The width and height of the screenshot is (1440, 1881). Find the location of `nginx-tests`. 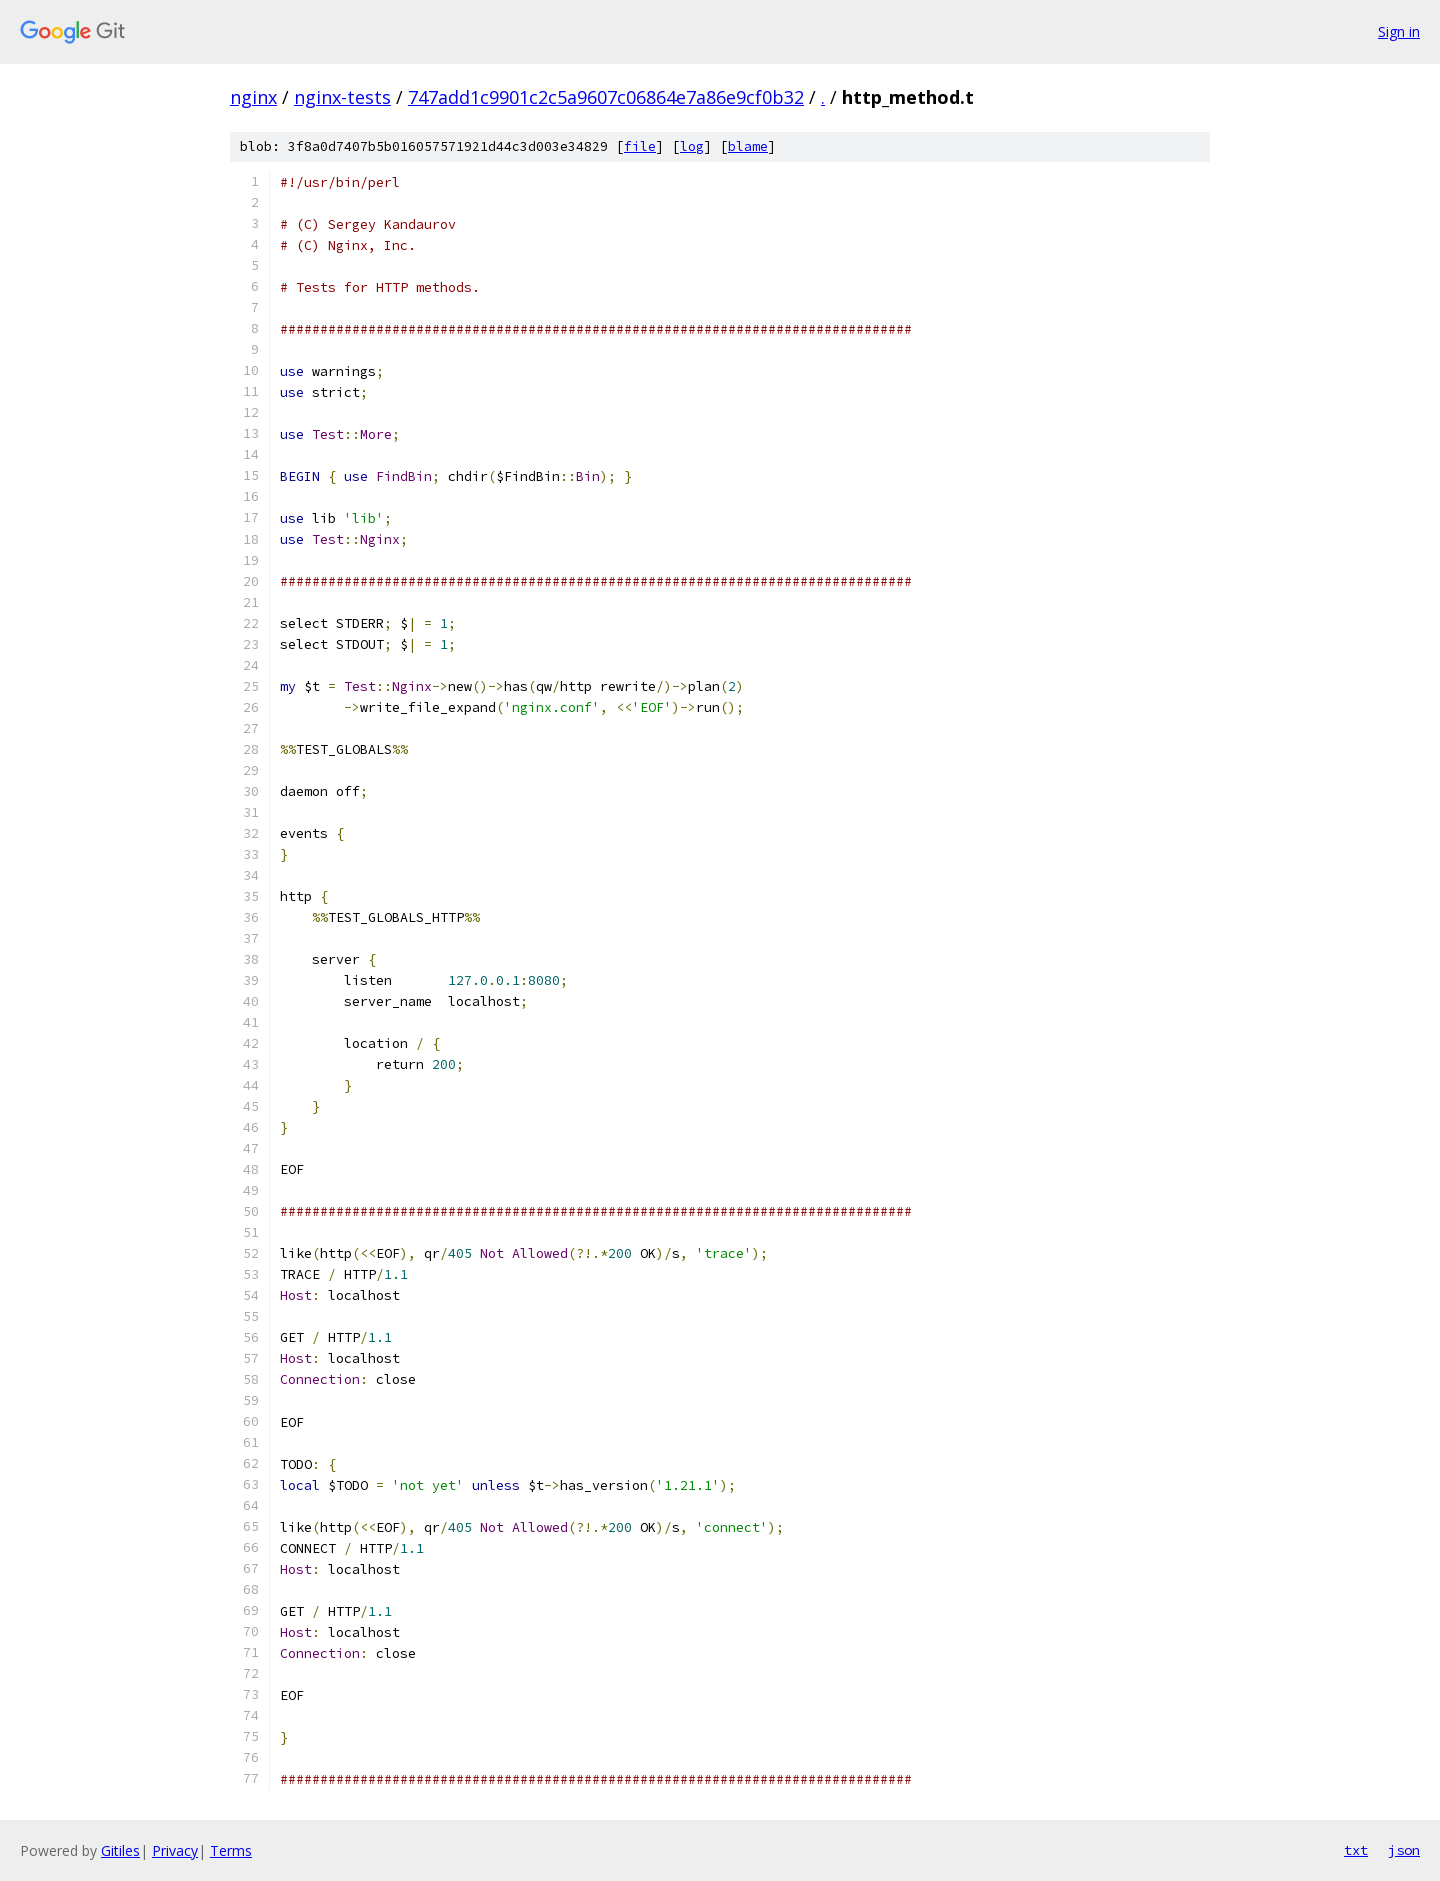

nginx-tests is located at coordinates (342, 97).